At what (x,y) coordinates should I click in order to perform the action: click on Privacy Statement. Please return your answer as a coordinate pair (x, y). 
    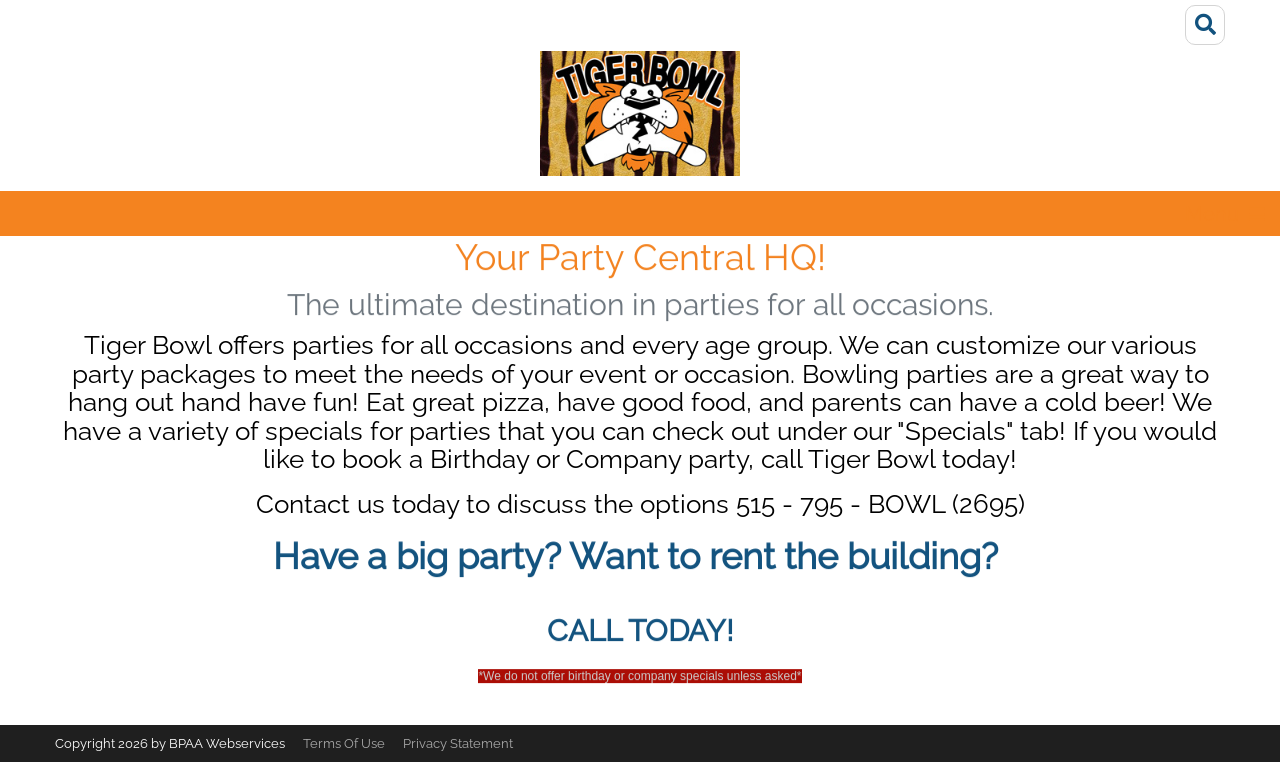
    Looking at the image, I should click on (458, 743).